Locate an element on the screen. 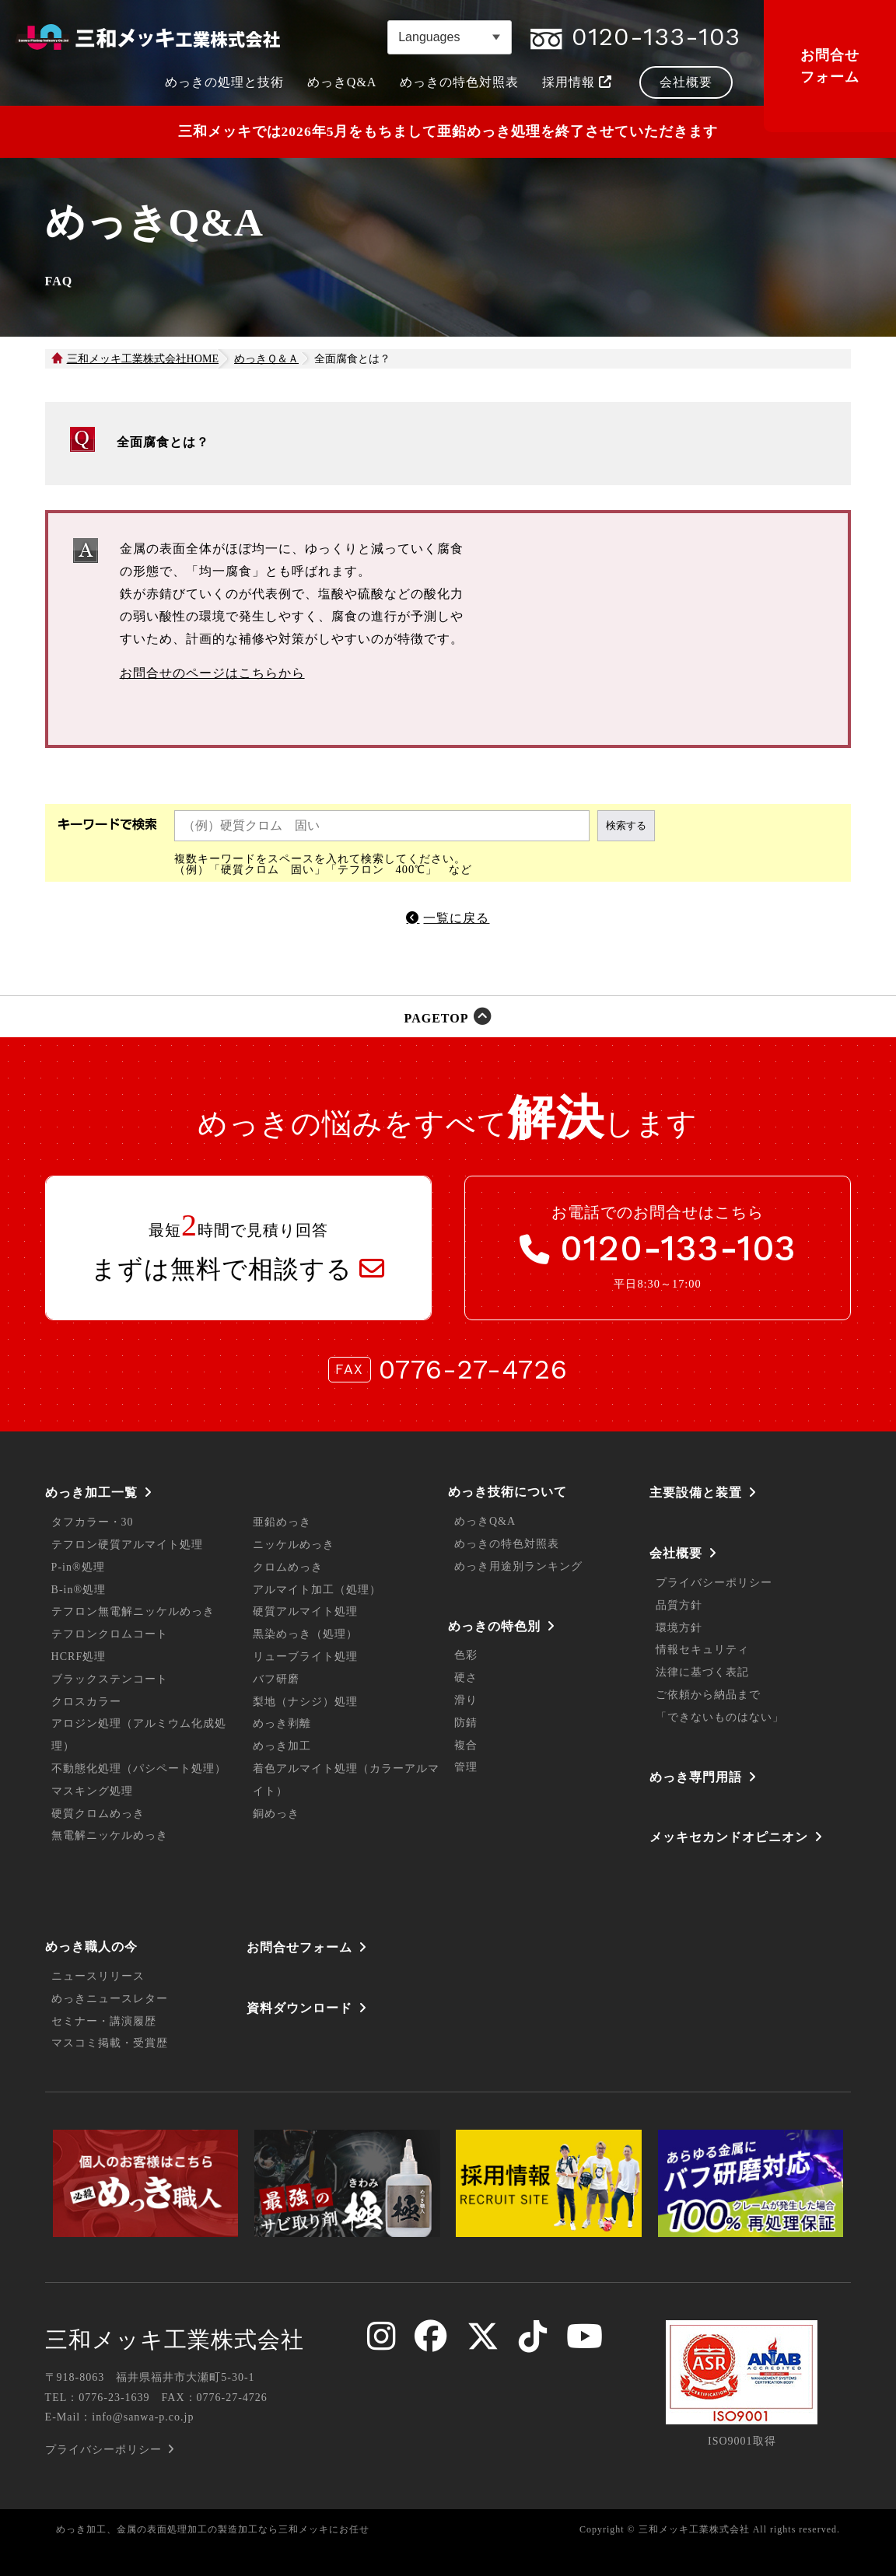 The width and height of the screenshot is (896, 2576). メッキセカンドオピニオン is located at coordinates (728, 1837).